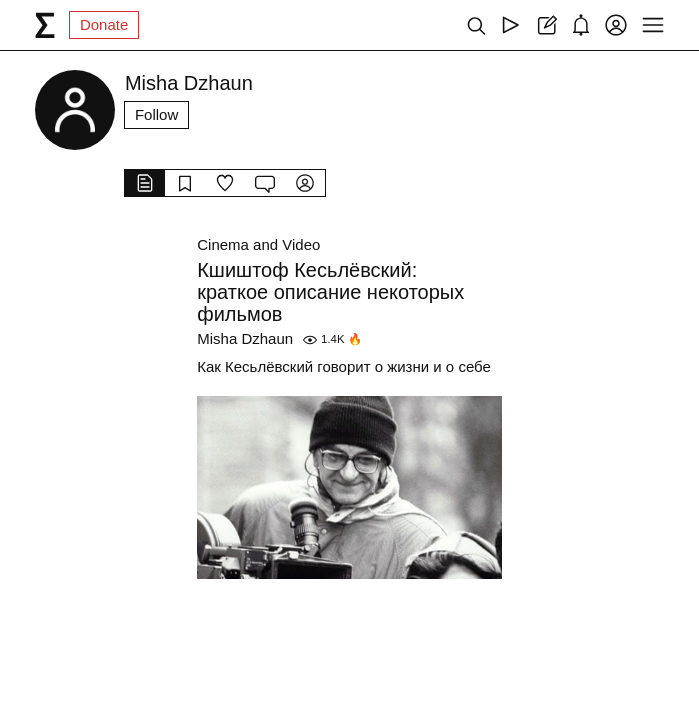 The width and height of the screenshot is (699, 720). I want to click on [syg.ma], so click(45, 25).